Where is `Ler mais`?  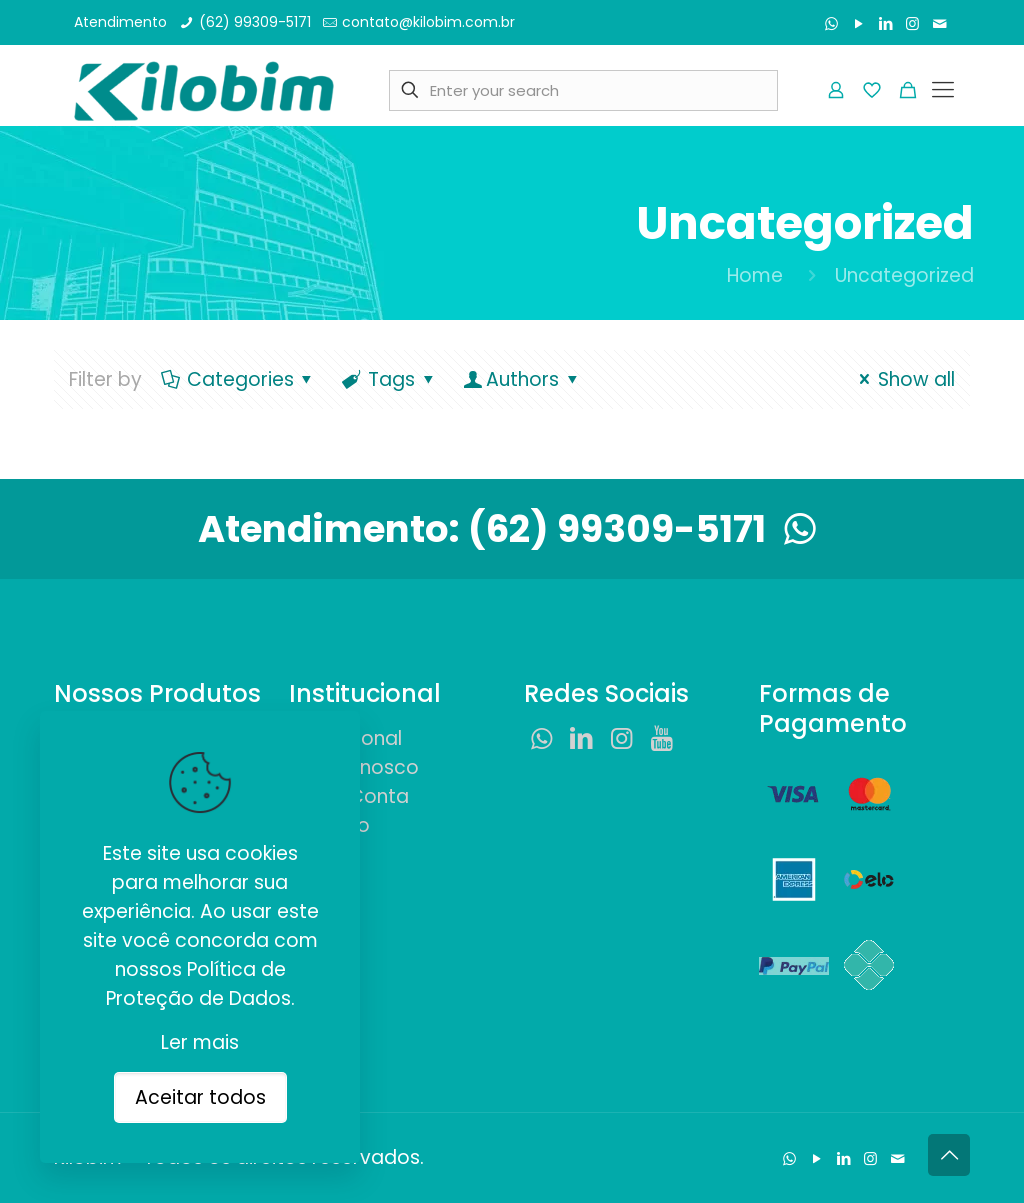 Ler mais is located at coordinates (200, 1042).